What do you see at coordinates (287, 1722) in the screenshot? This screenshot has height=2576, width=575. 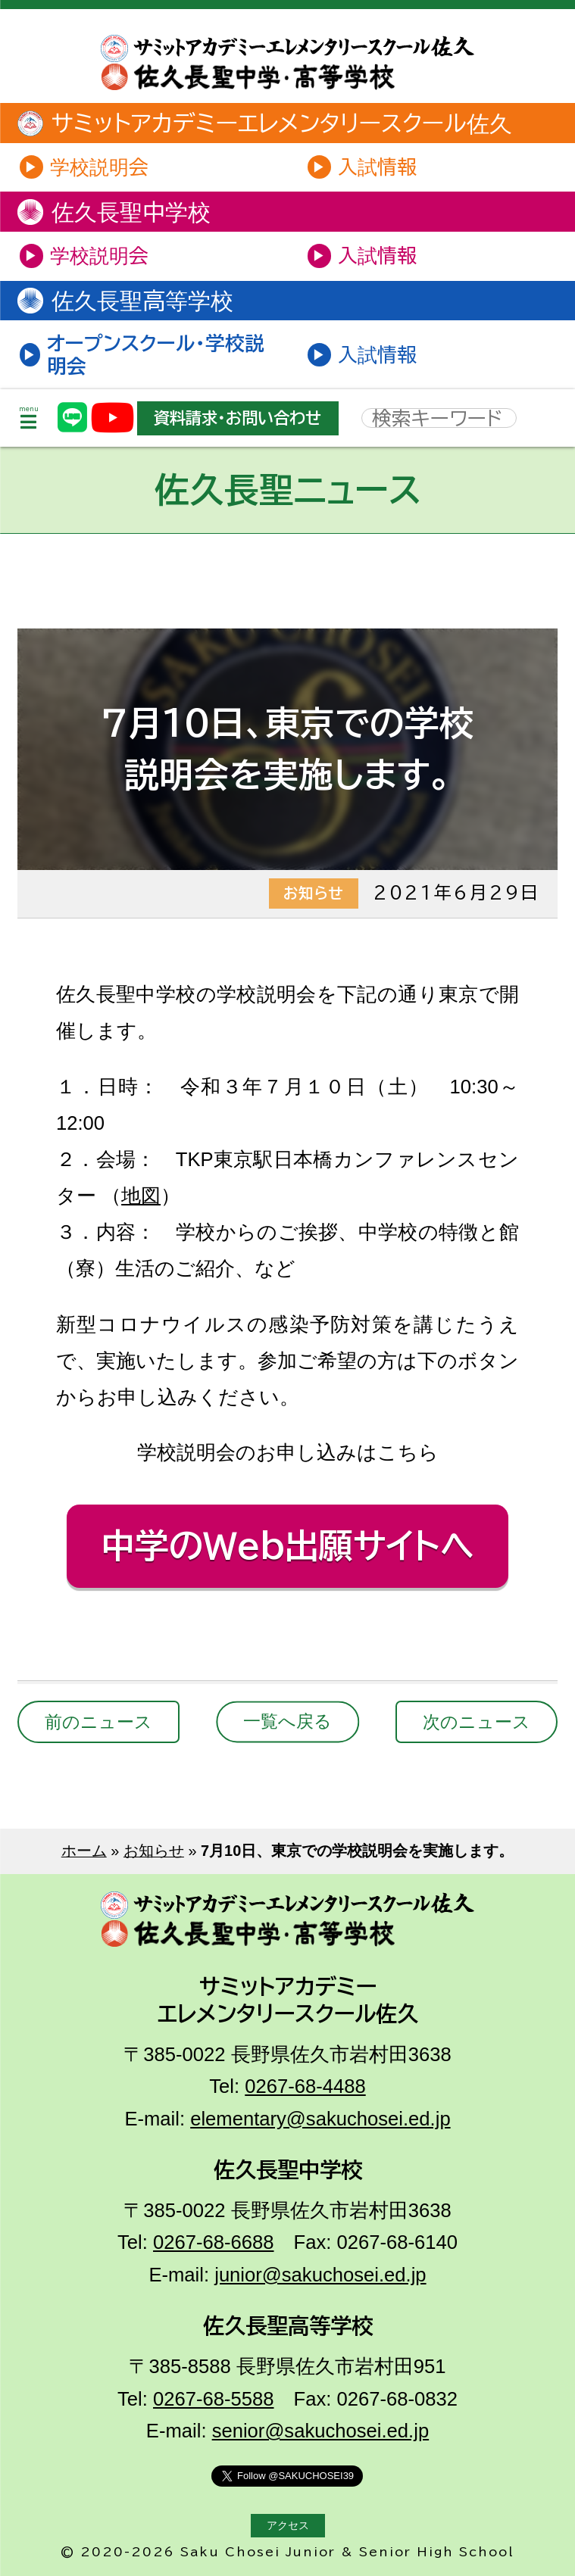 I see `一覧へ戻る` at bounding box center [287, 1722].